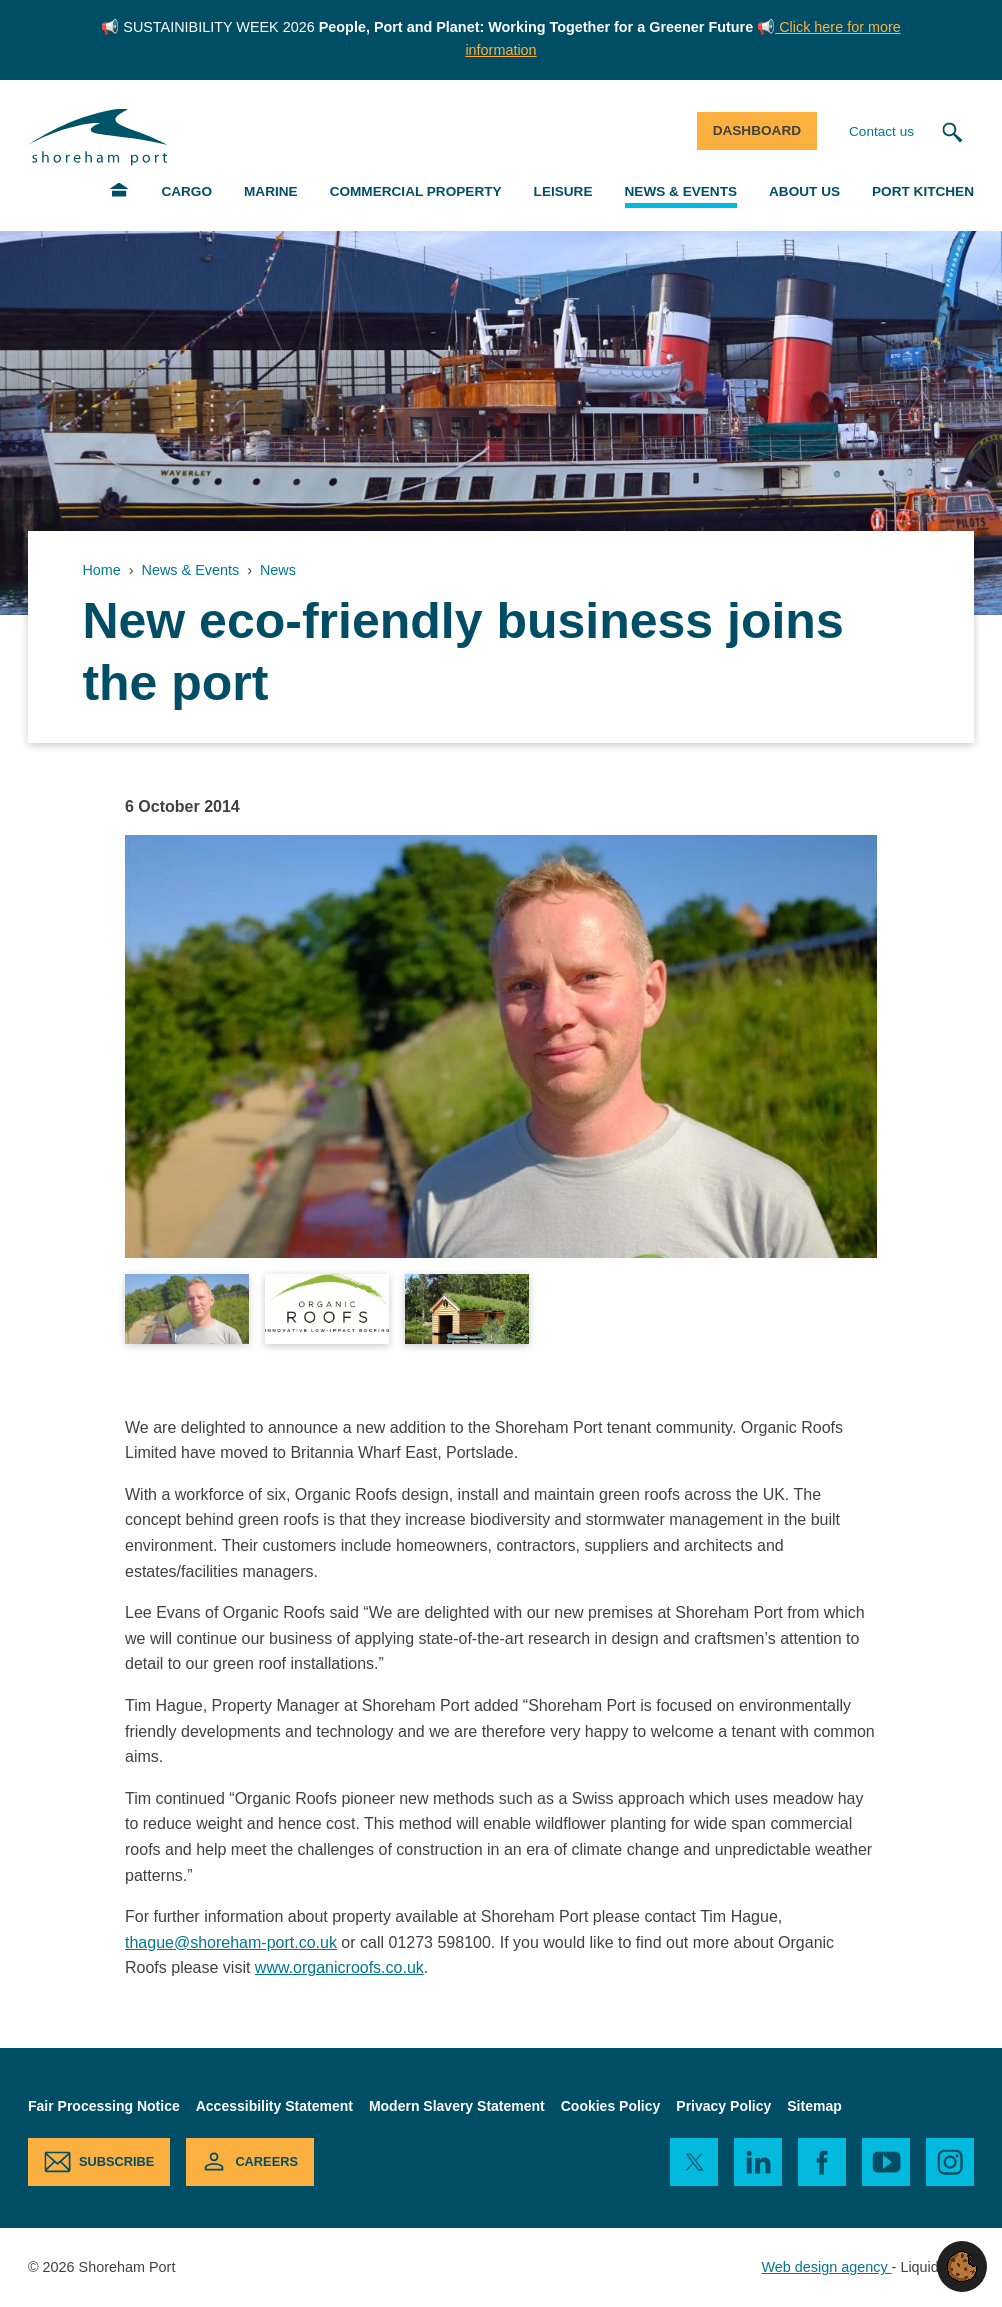 This screenshot has width=1002, height=2307. What do you see at coordinates (826, 2267) in the screenshot?
I see `Web design agency` at bounding box center [826, 2267].